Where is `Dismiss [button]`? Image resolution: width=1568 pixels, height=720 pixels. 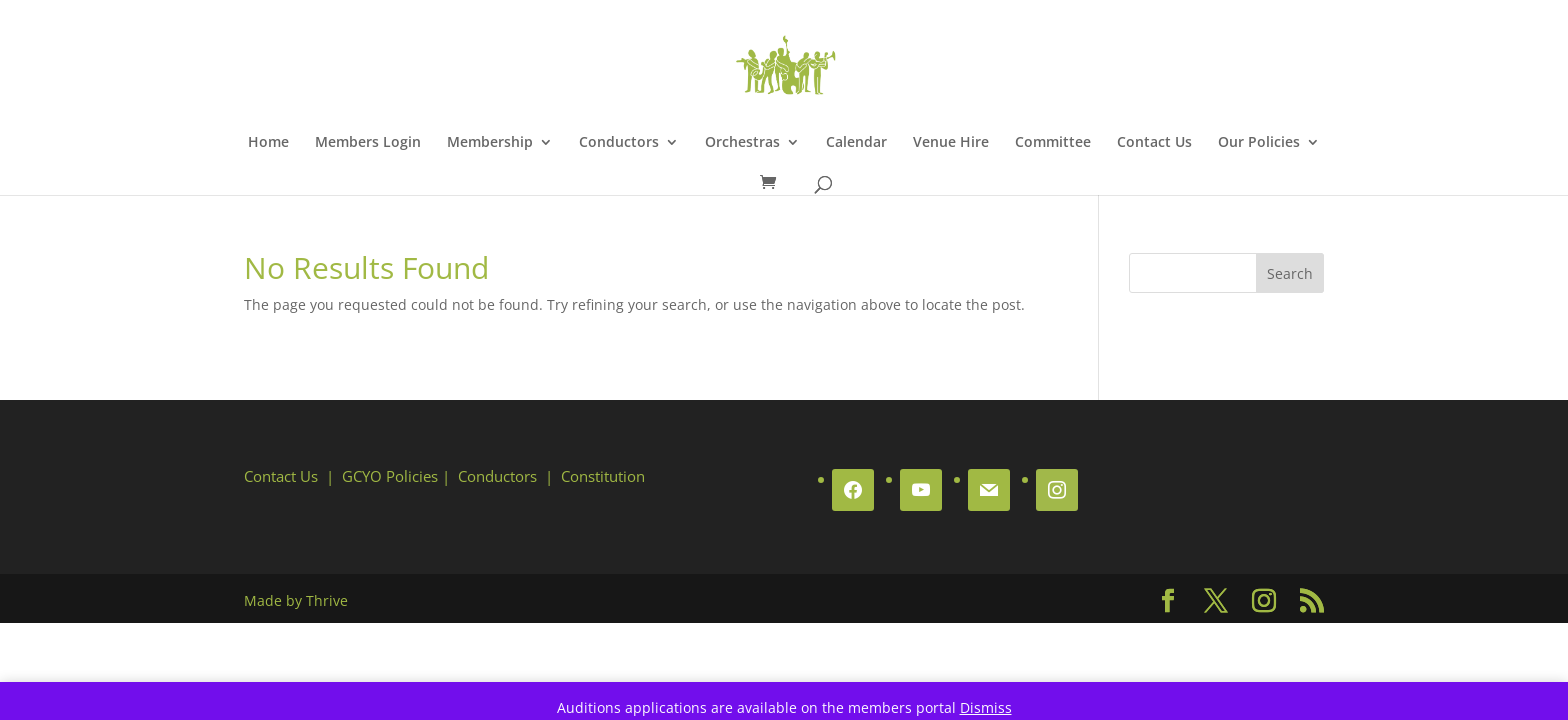
Dismiss [button] is located at coordinates (986, 707).